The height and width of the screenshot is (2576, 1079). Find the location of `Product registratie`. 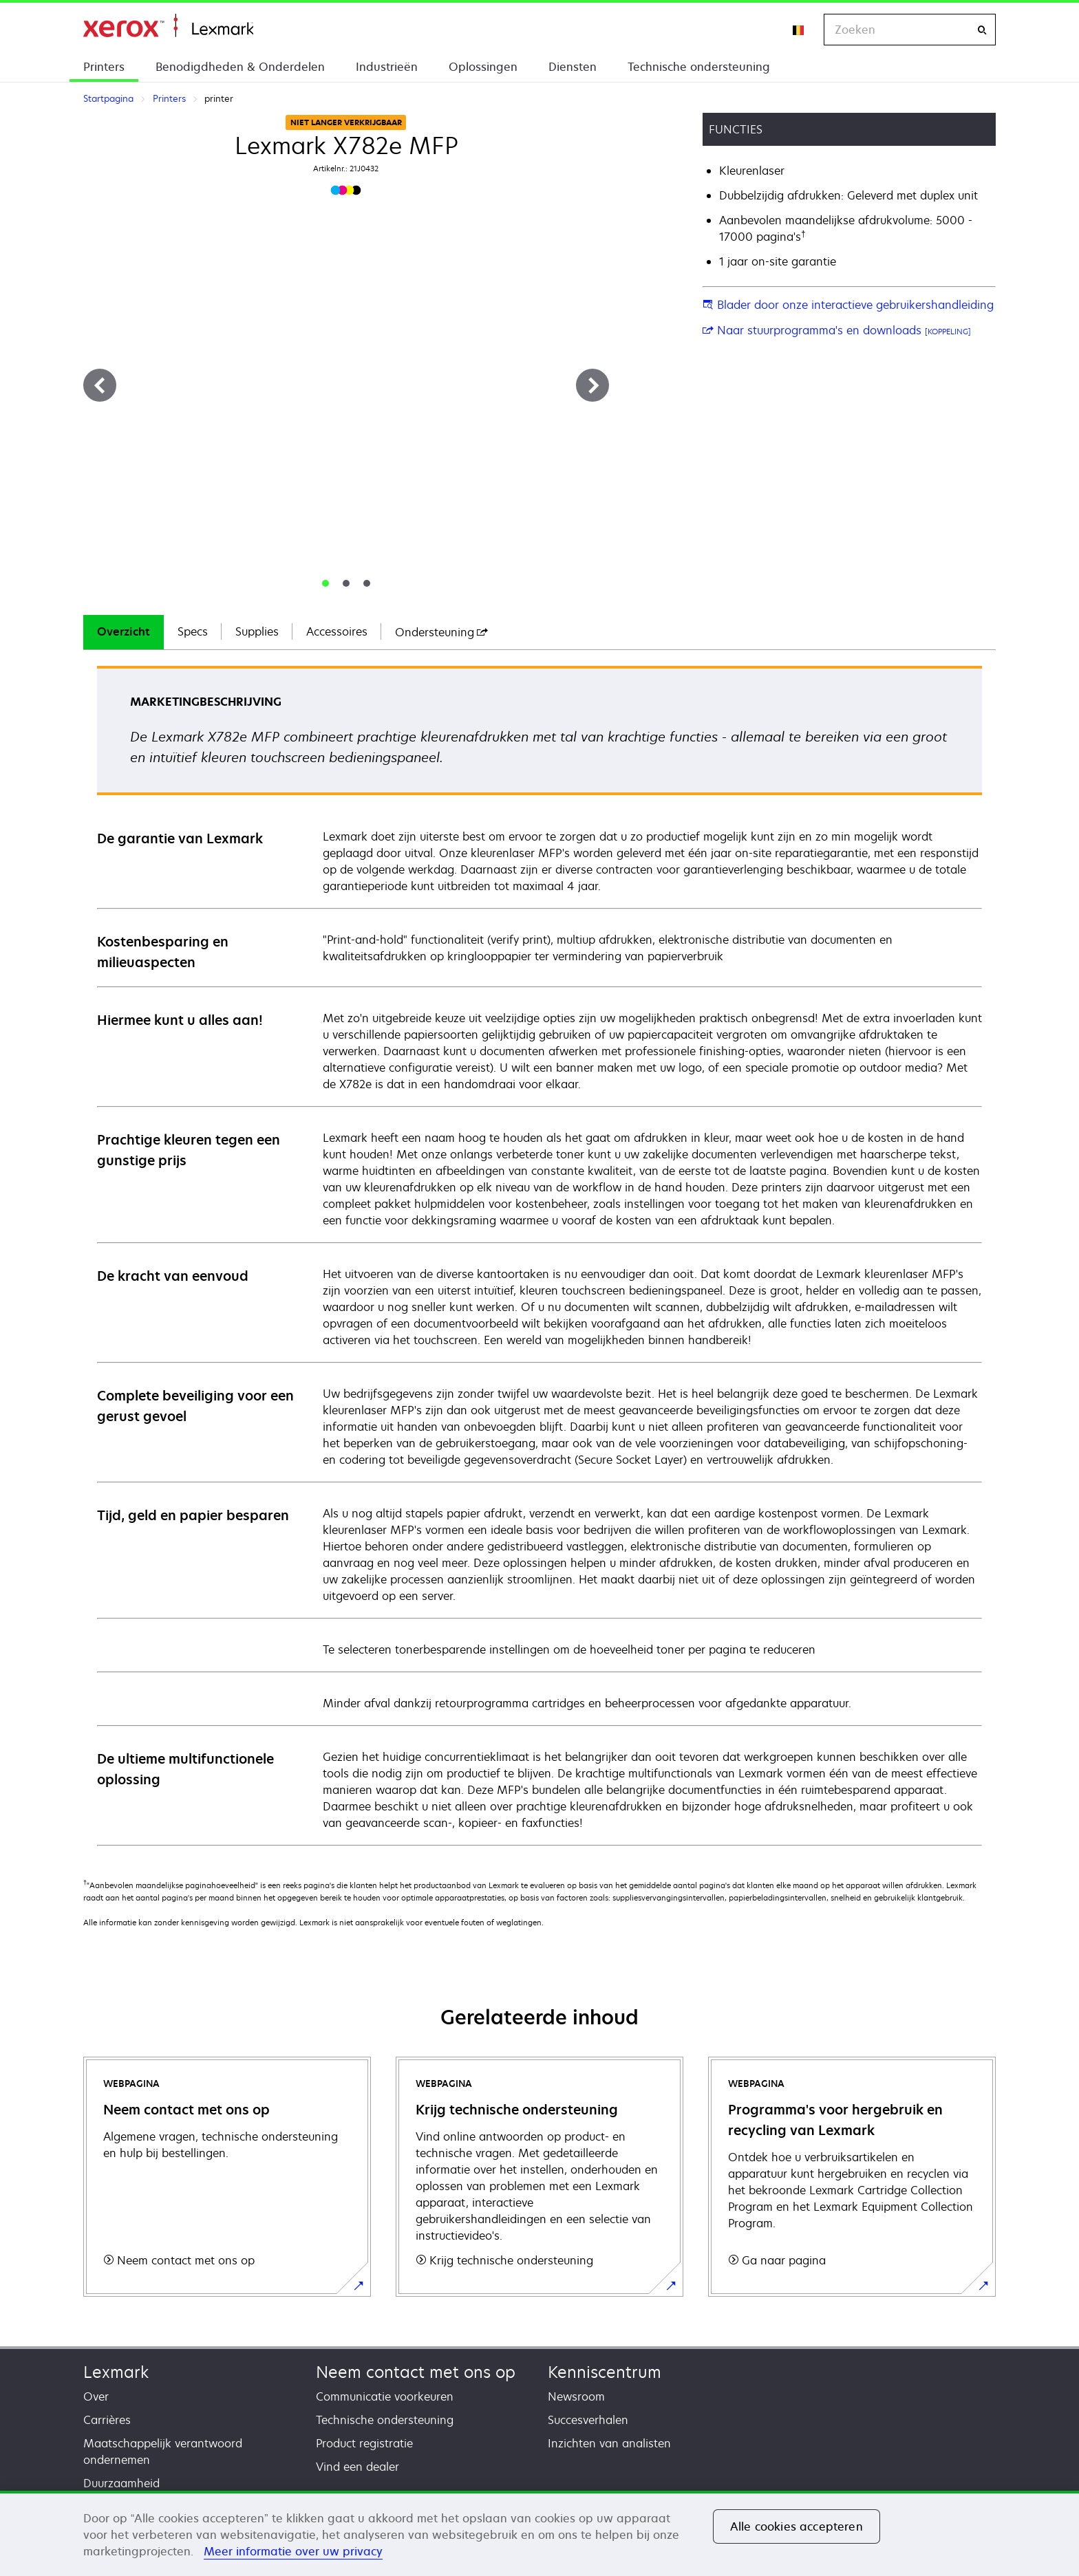

Product registratie is located at coordinates (364, 2443).